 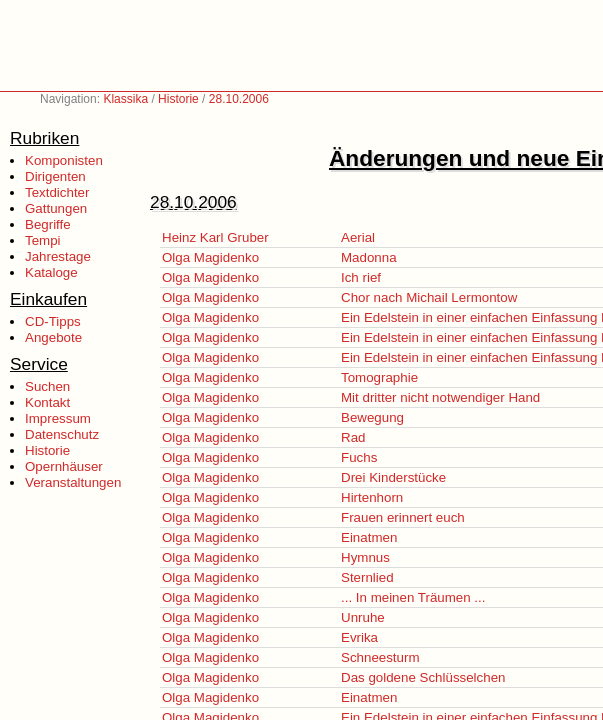 What do you see at coordinates (62, 434) in the screenshot?
I see `Datenschutz` at bounding box center [62, 434].